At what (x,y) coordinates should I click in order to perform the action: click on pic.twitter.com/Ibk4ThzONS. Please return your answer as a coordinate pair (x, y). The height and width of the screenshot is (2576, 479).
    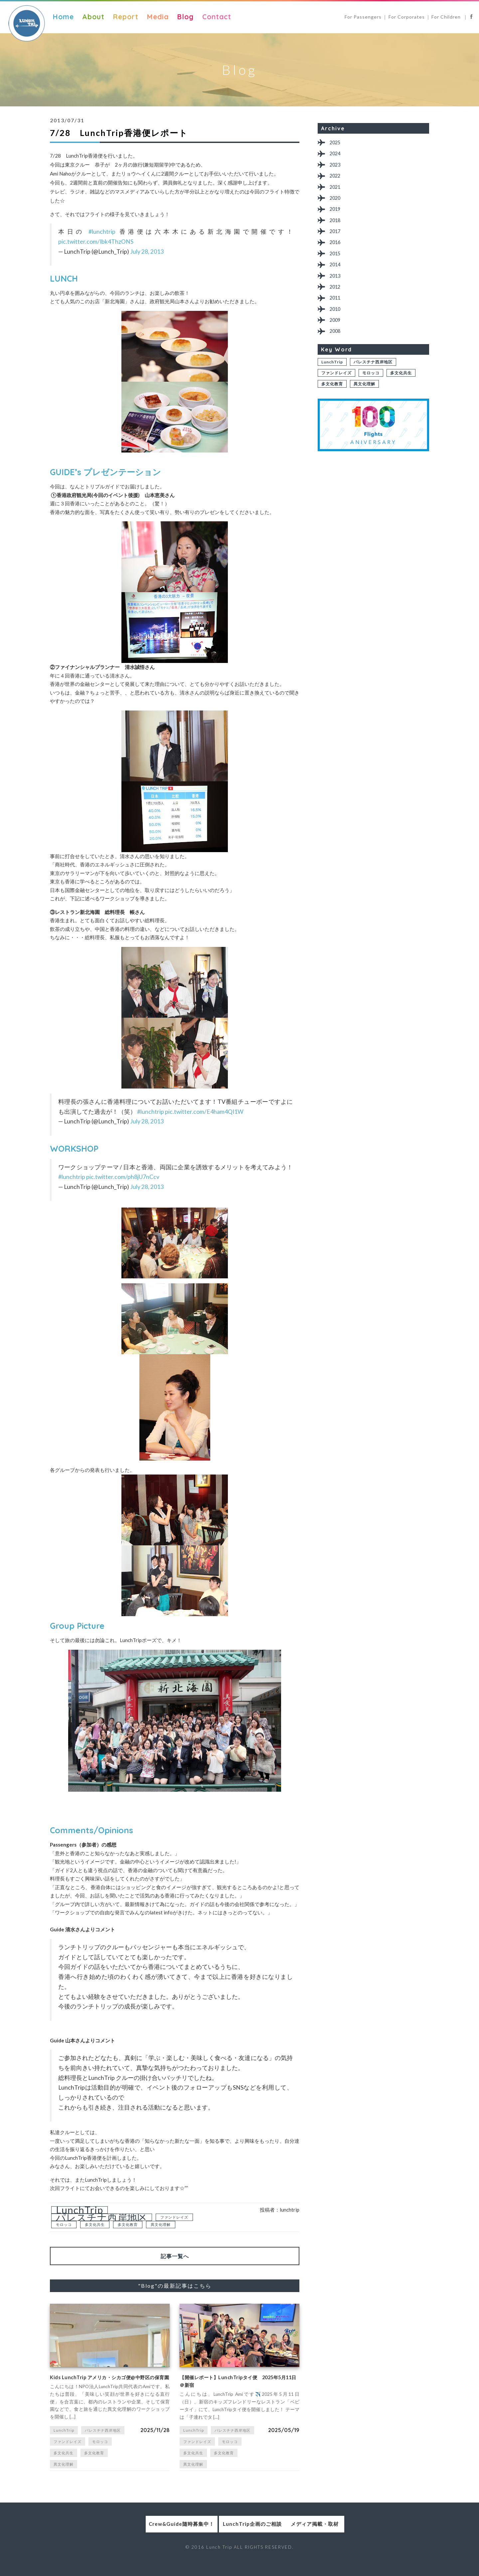
    Looking at the image, I should click on (95, 241).